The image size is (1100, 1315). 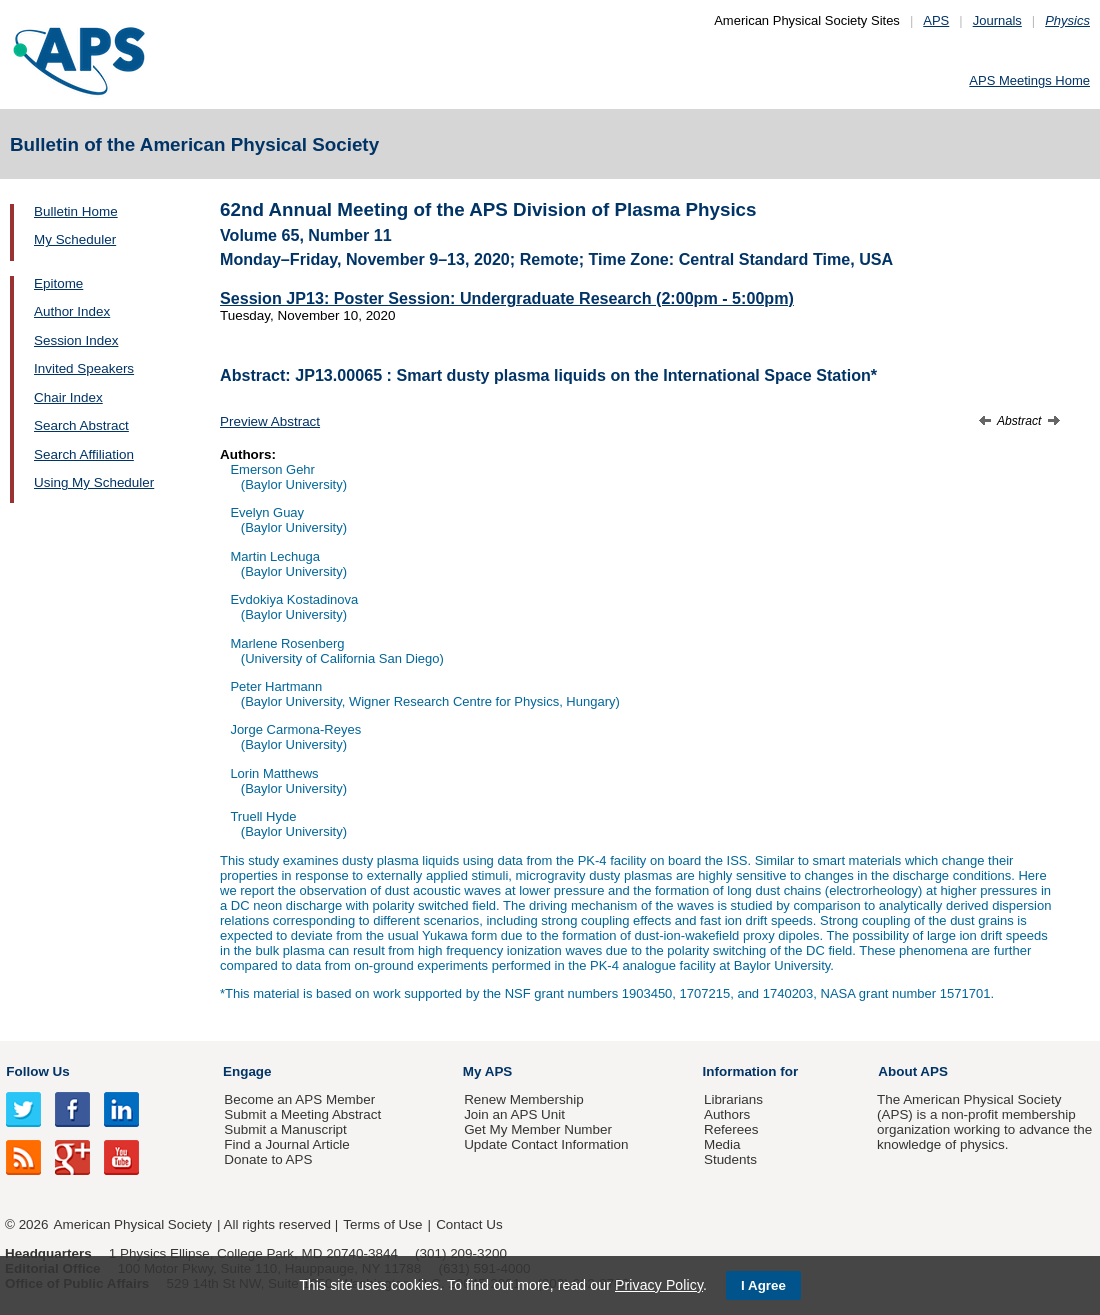 What do you see at coordinates (763, 1285) in the screenshot?
I see `I Agree` at bounding box center [763, 1285].